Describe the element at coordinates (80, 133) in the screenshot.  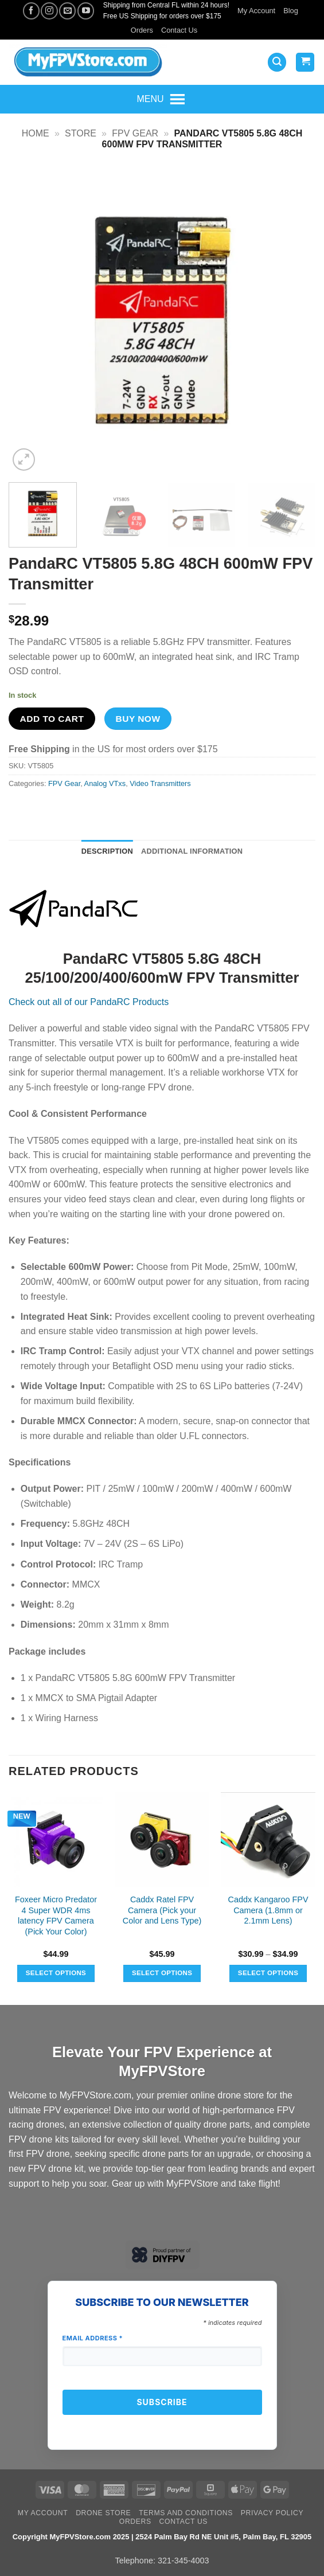
I see `Store` at that location.